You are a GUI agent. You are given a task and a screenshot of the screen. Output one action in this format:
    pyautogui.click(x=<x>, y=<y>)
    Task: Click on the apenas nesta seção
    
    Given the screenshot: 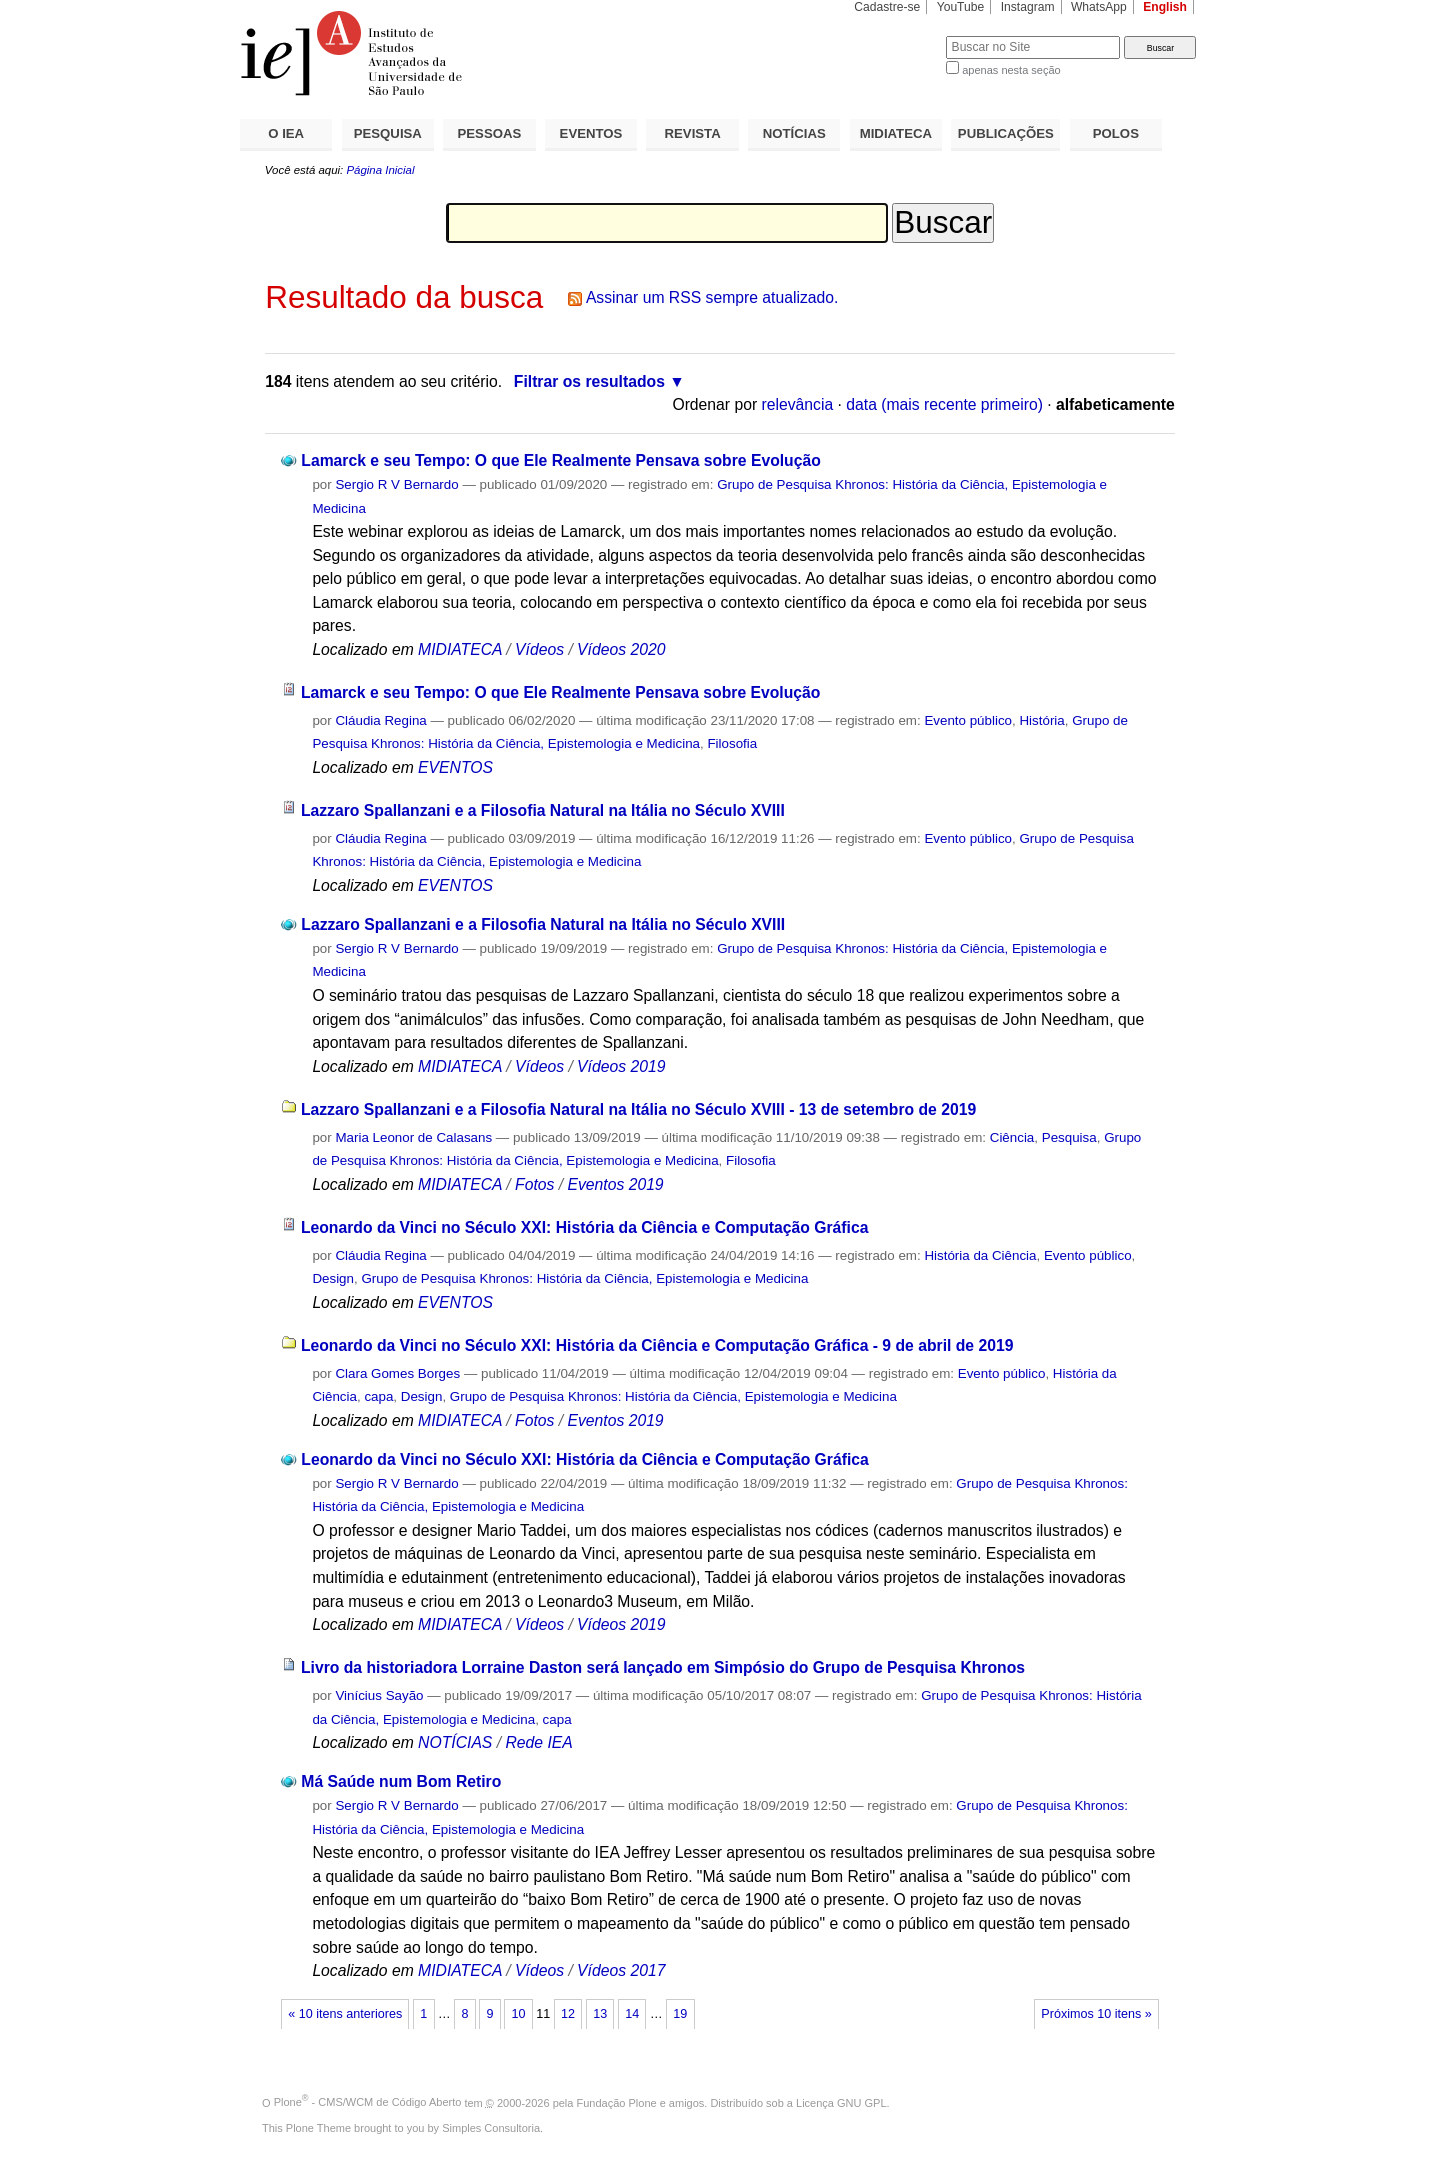 What is the action you would take?
    pyautogui.click(x=1011, y=70)
    